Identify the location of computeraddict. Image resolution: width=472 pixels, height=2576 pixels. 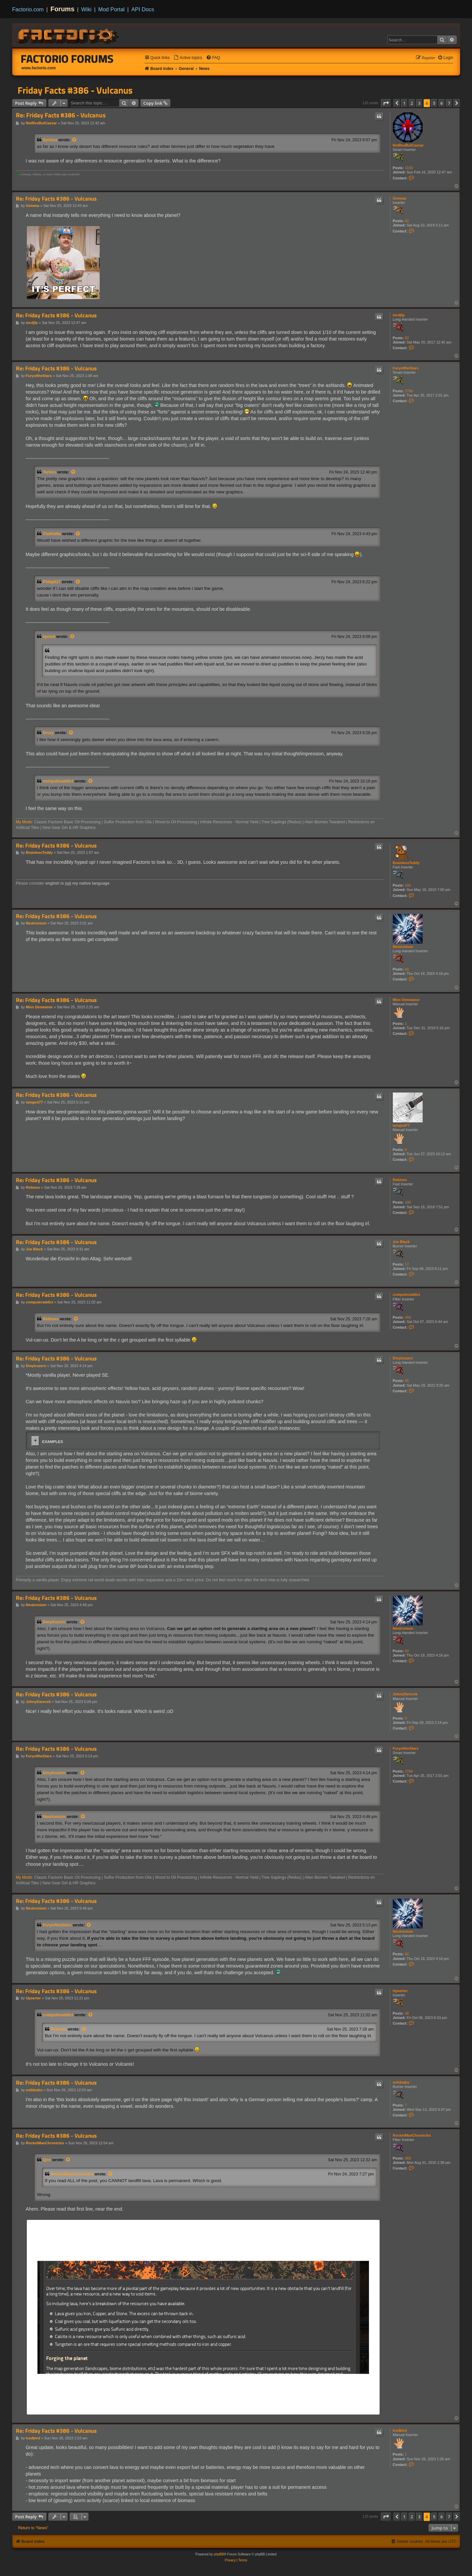
(58, 781).